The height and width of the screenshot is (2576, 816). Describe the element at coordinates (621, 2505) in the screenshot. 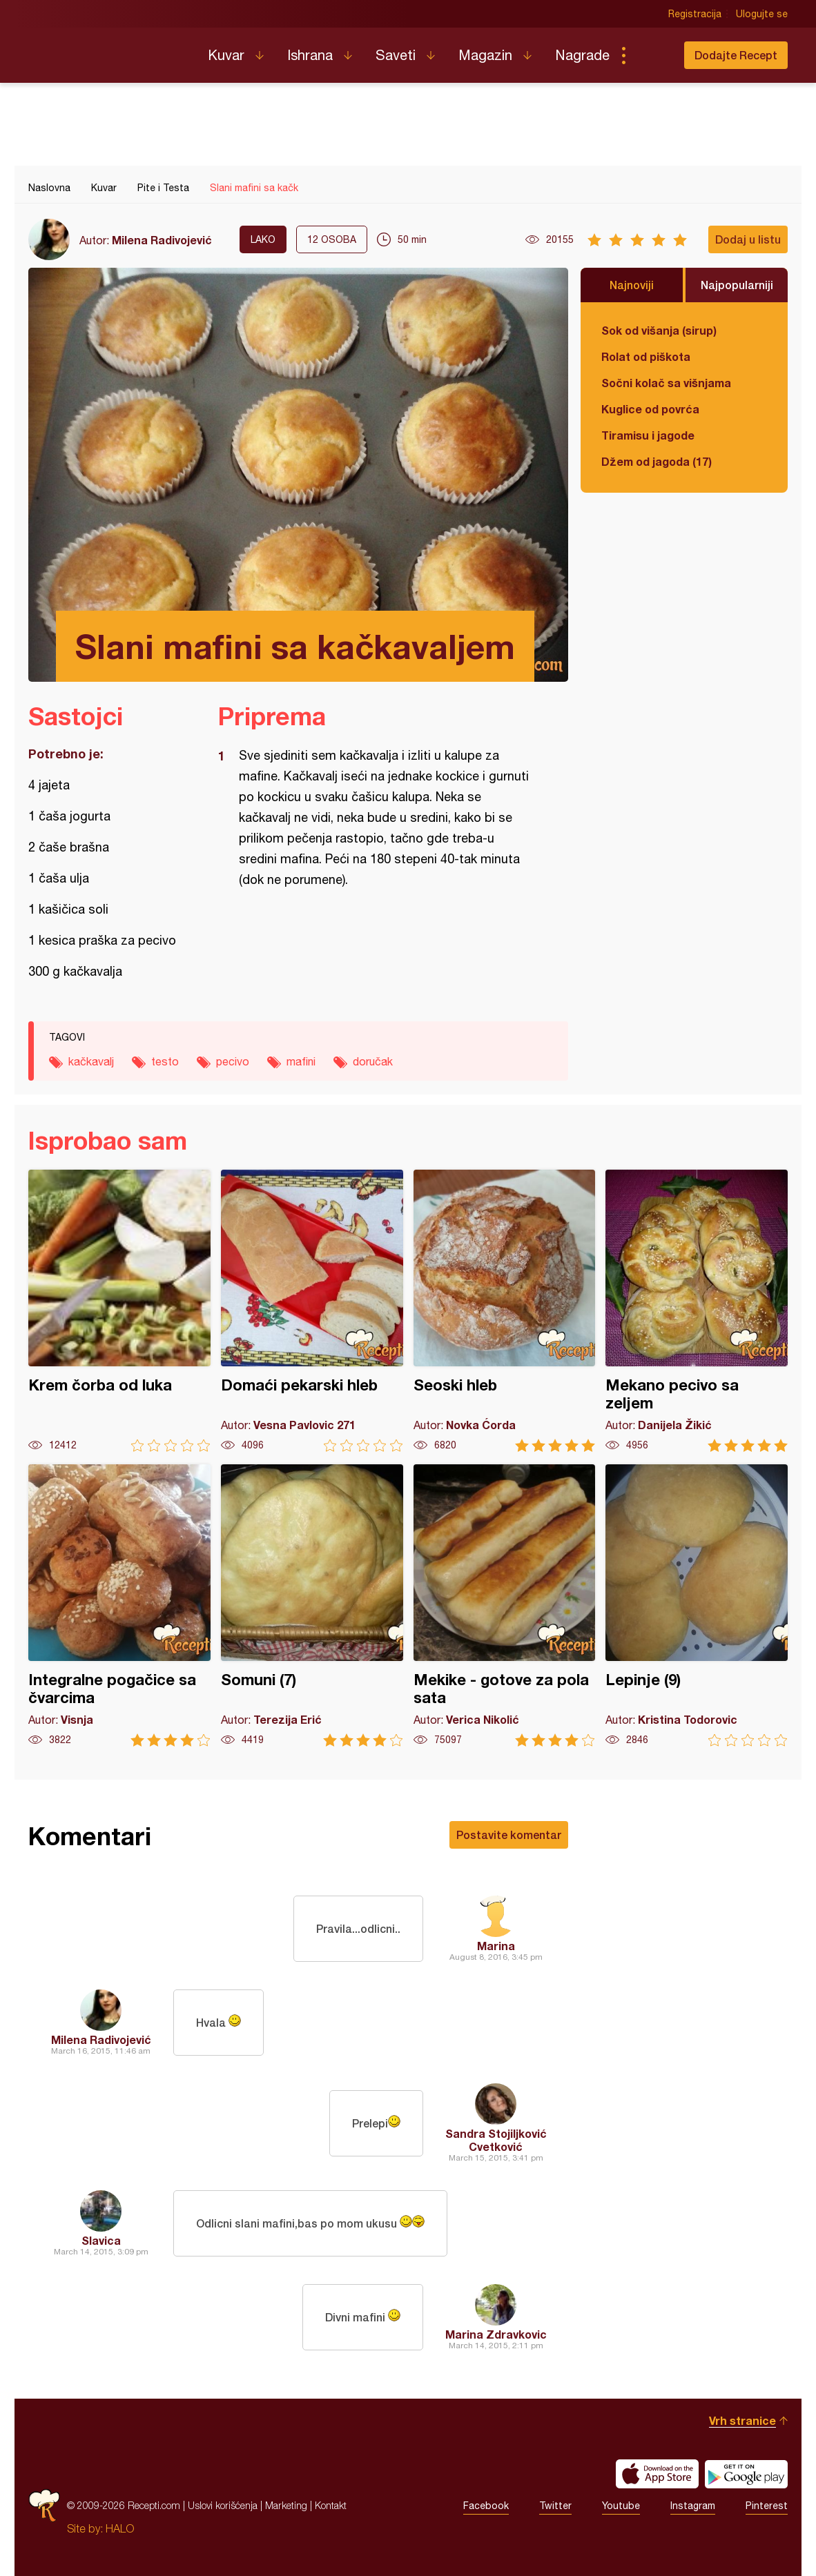

I see `Youtube` at that location.